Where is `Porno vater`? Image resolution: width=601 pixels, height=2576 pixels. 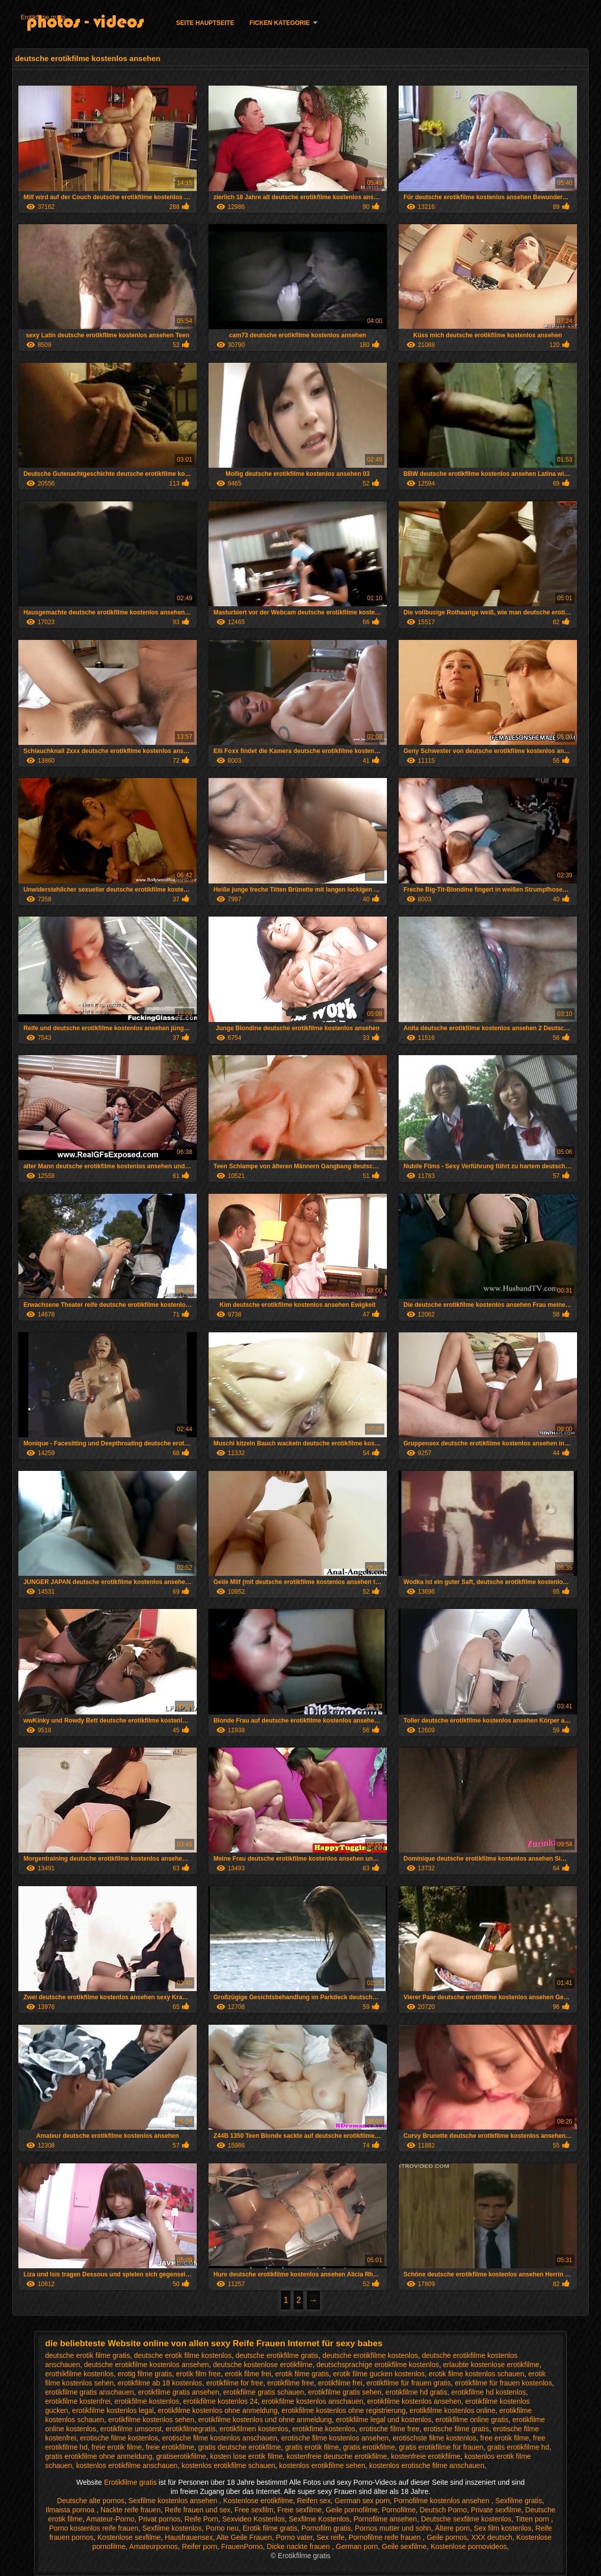 Porno vater is located at coordinates (294, 2537).